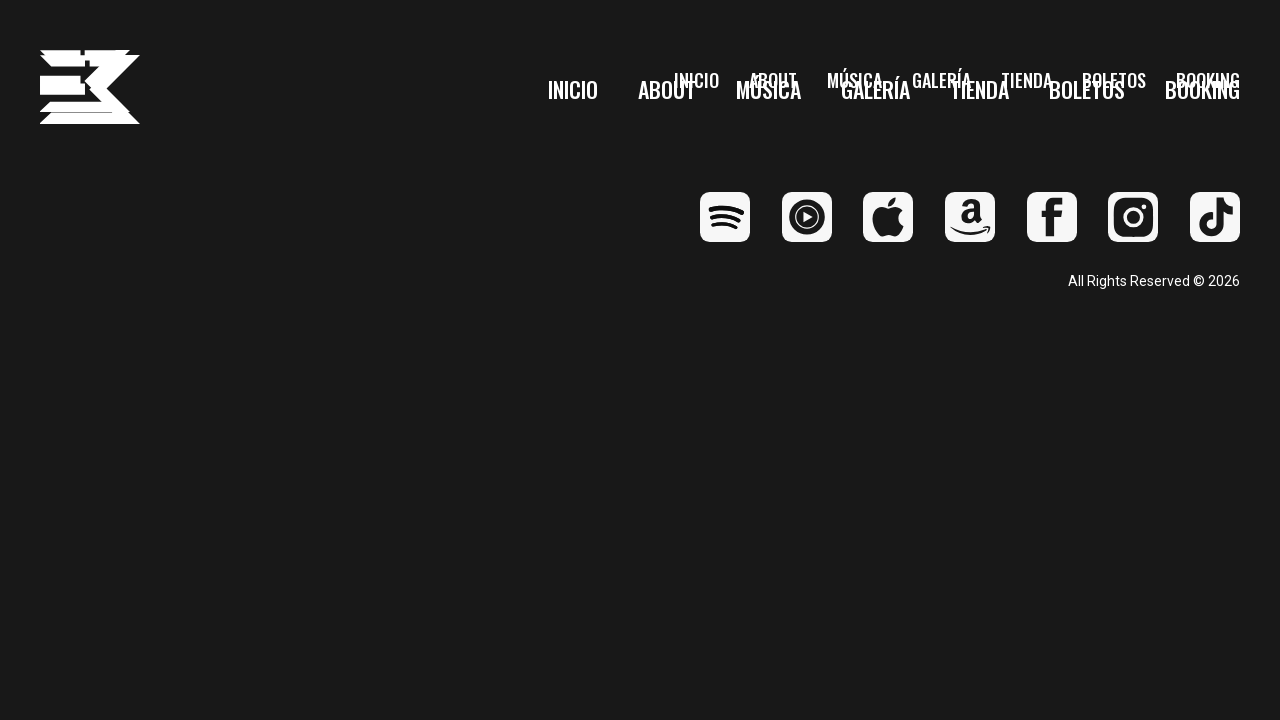 The width and height of the screenshot is (1280, 720). Describe the element at coordinates (979, 89) in the screenshot. I see `Tienda` at that location.